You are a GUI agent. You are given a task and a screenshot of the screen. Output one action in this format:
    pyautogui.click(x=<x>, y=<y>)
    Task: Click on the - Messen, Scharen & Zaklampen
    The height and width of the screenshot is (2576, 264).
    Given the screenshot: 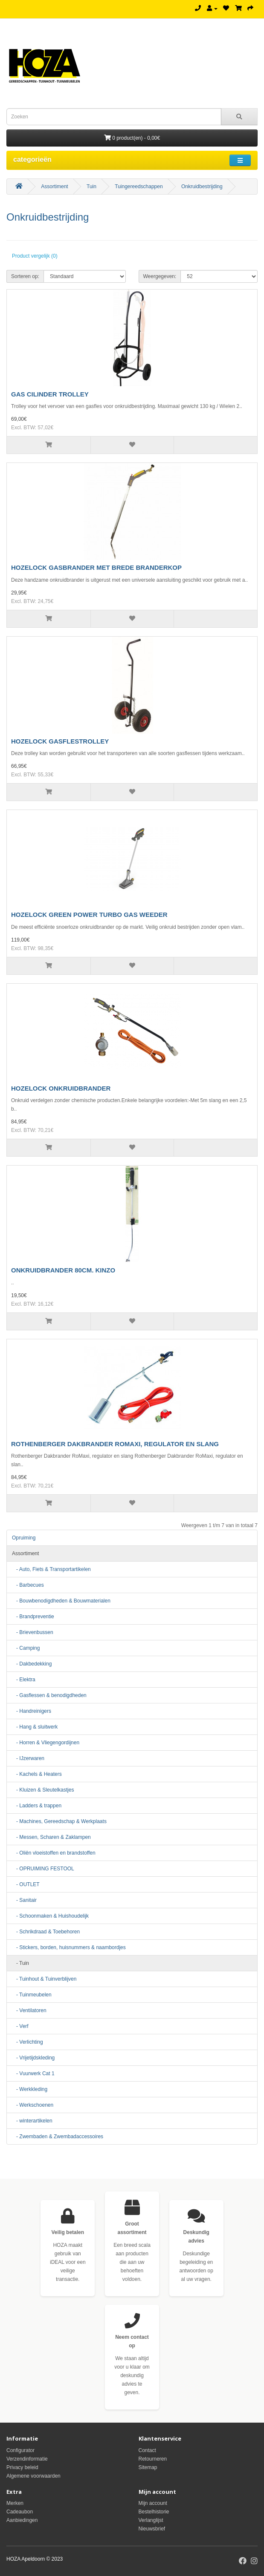 What is the action you would take?
    pyautogui.click(x=51, y=1837)
    